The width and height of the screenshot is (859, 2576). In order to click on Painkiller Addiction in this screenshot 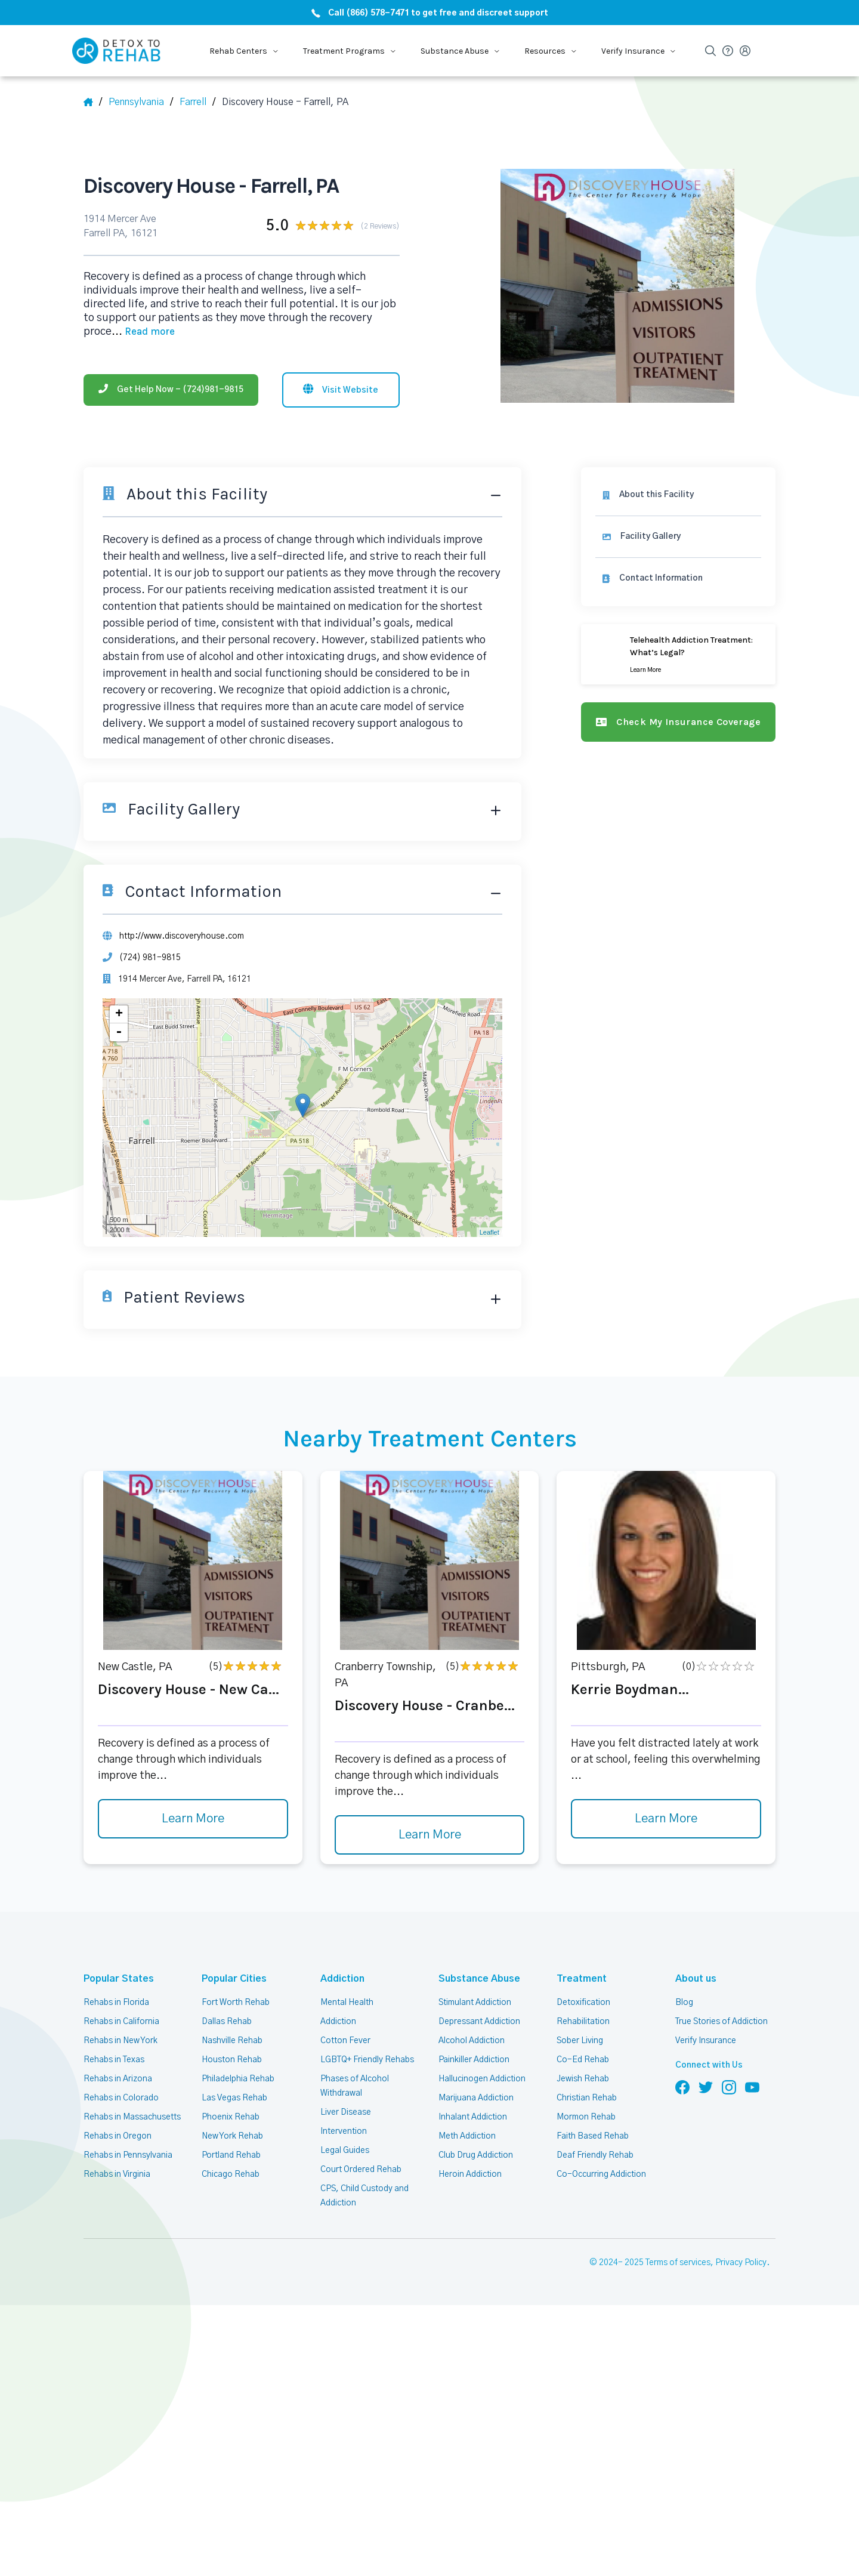, I will do `click(474, 2055)`.